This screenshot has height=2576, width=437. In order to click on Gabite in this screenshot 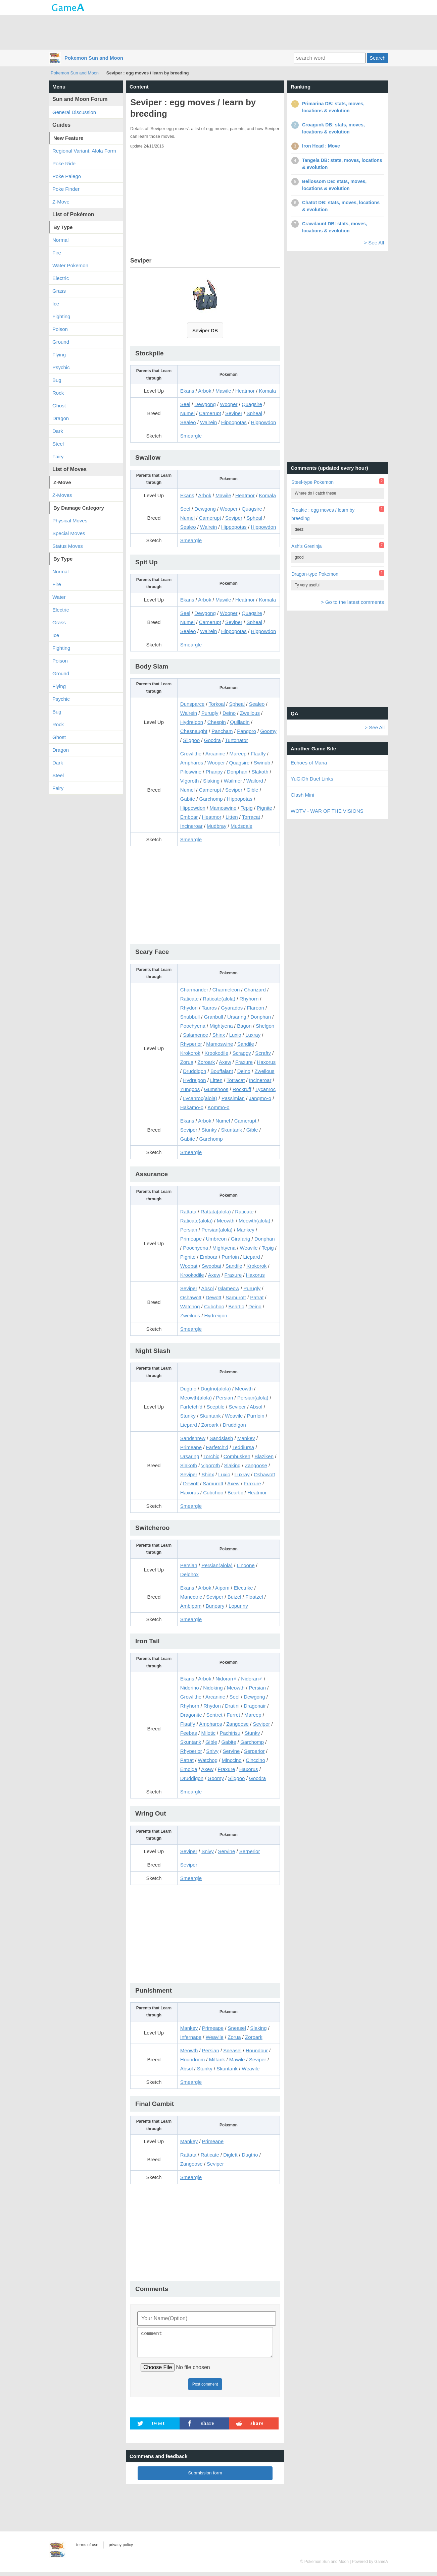, I will do `click(187, 799)`.